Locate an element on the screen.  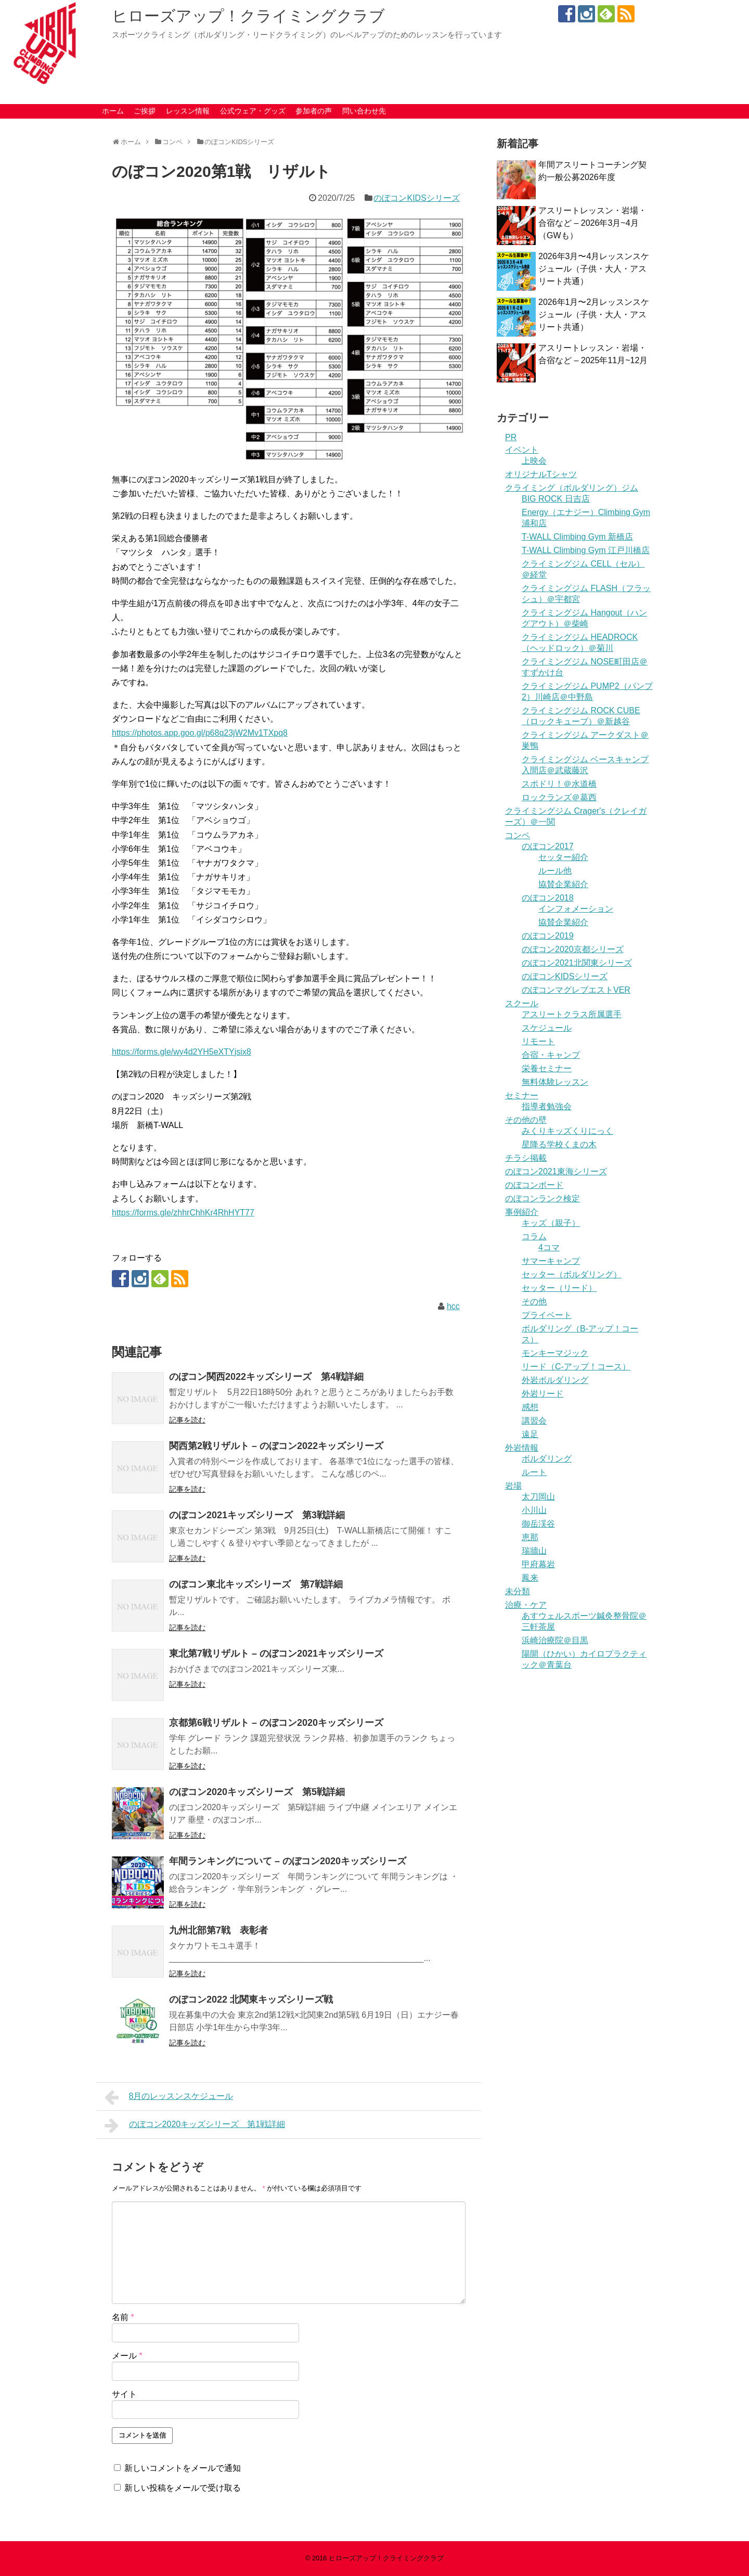
2026年1月〜2月レッスンスケジュール（子供・大人・アスリート共通） is located at coordinates (593, 314).